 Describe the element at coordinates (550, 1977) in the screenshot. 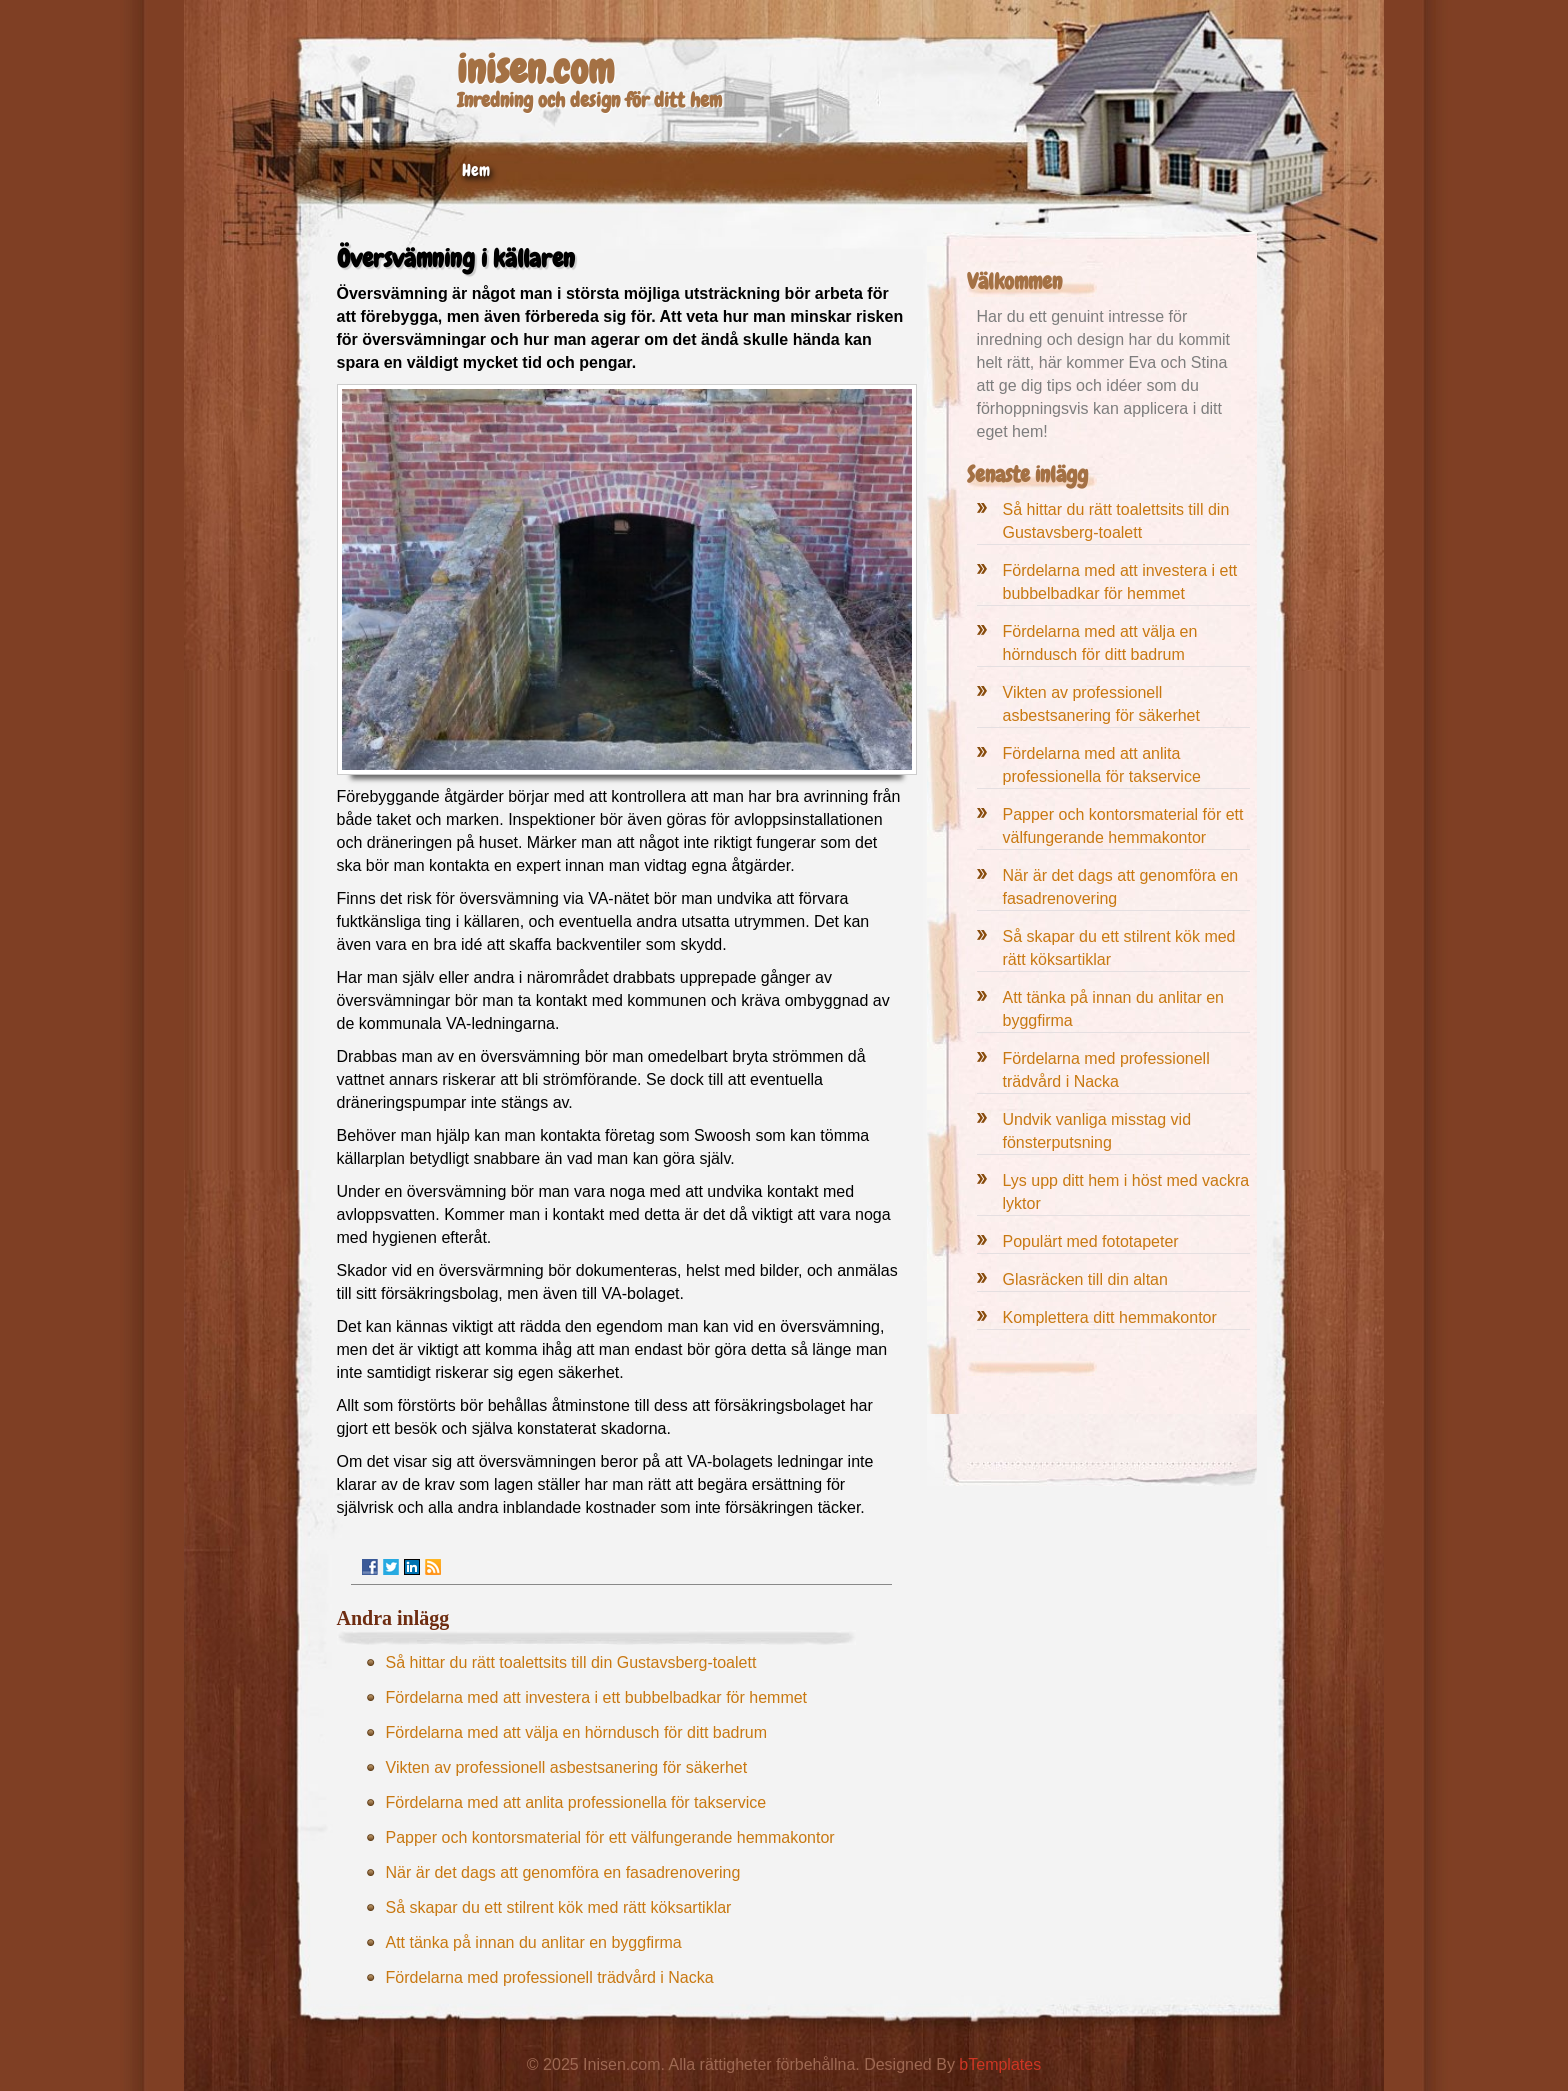

I see `Fördelarna med professionell trädvård i Nacka` at that location.